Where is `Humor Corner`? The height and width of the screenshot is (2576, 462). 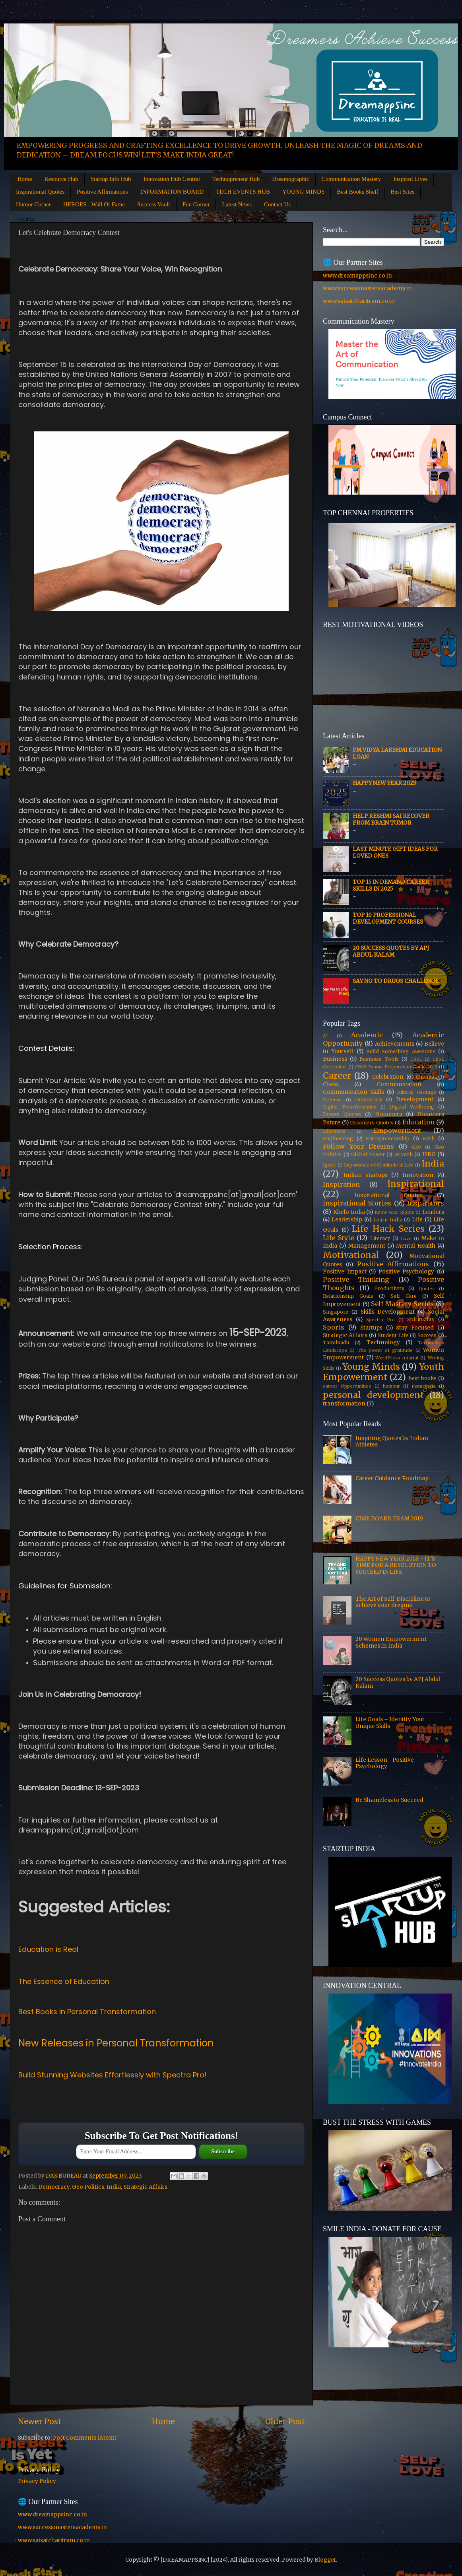
Humor Corner is located at coordinates (33, 204).